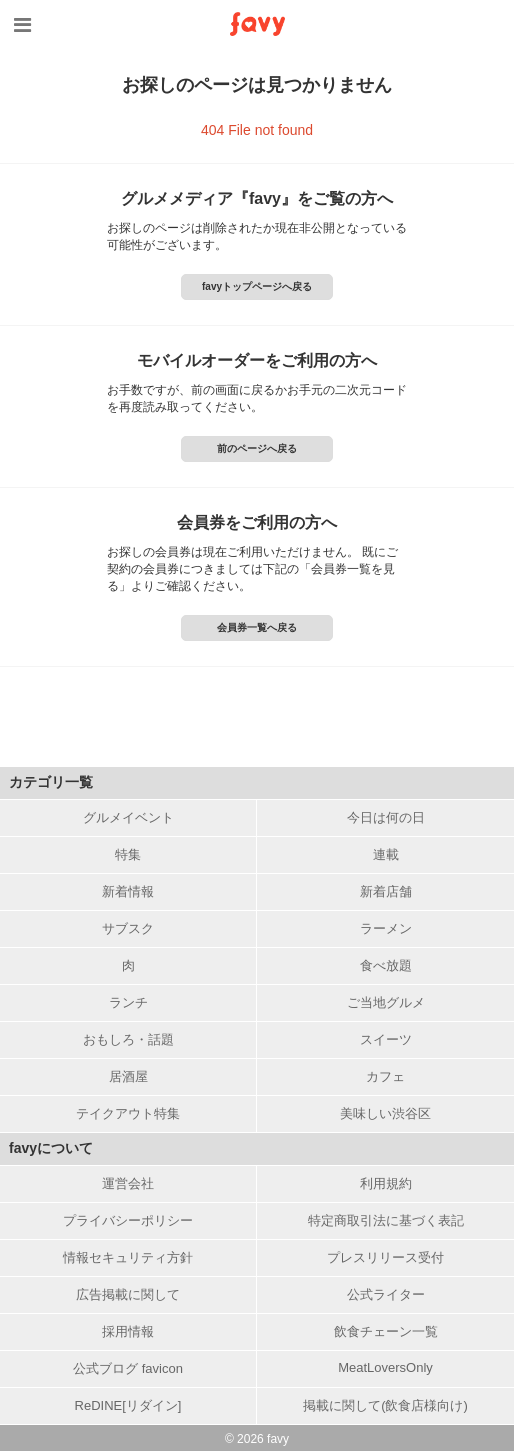 This screenshot has width=514, height=1451. What do you see at coordinates (51, 782) in the screenshot?
I see `カテゴリ一覧` at bounding box center [51, 782].